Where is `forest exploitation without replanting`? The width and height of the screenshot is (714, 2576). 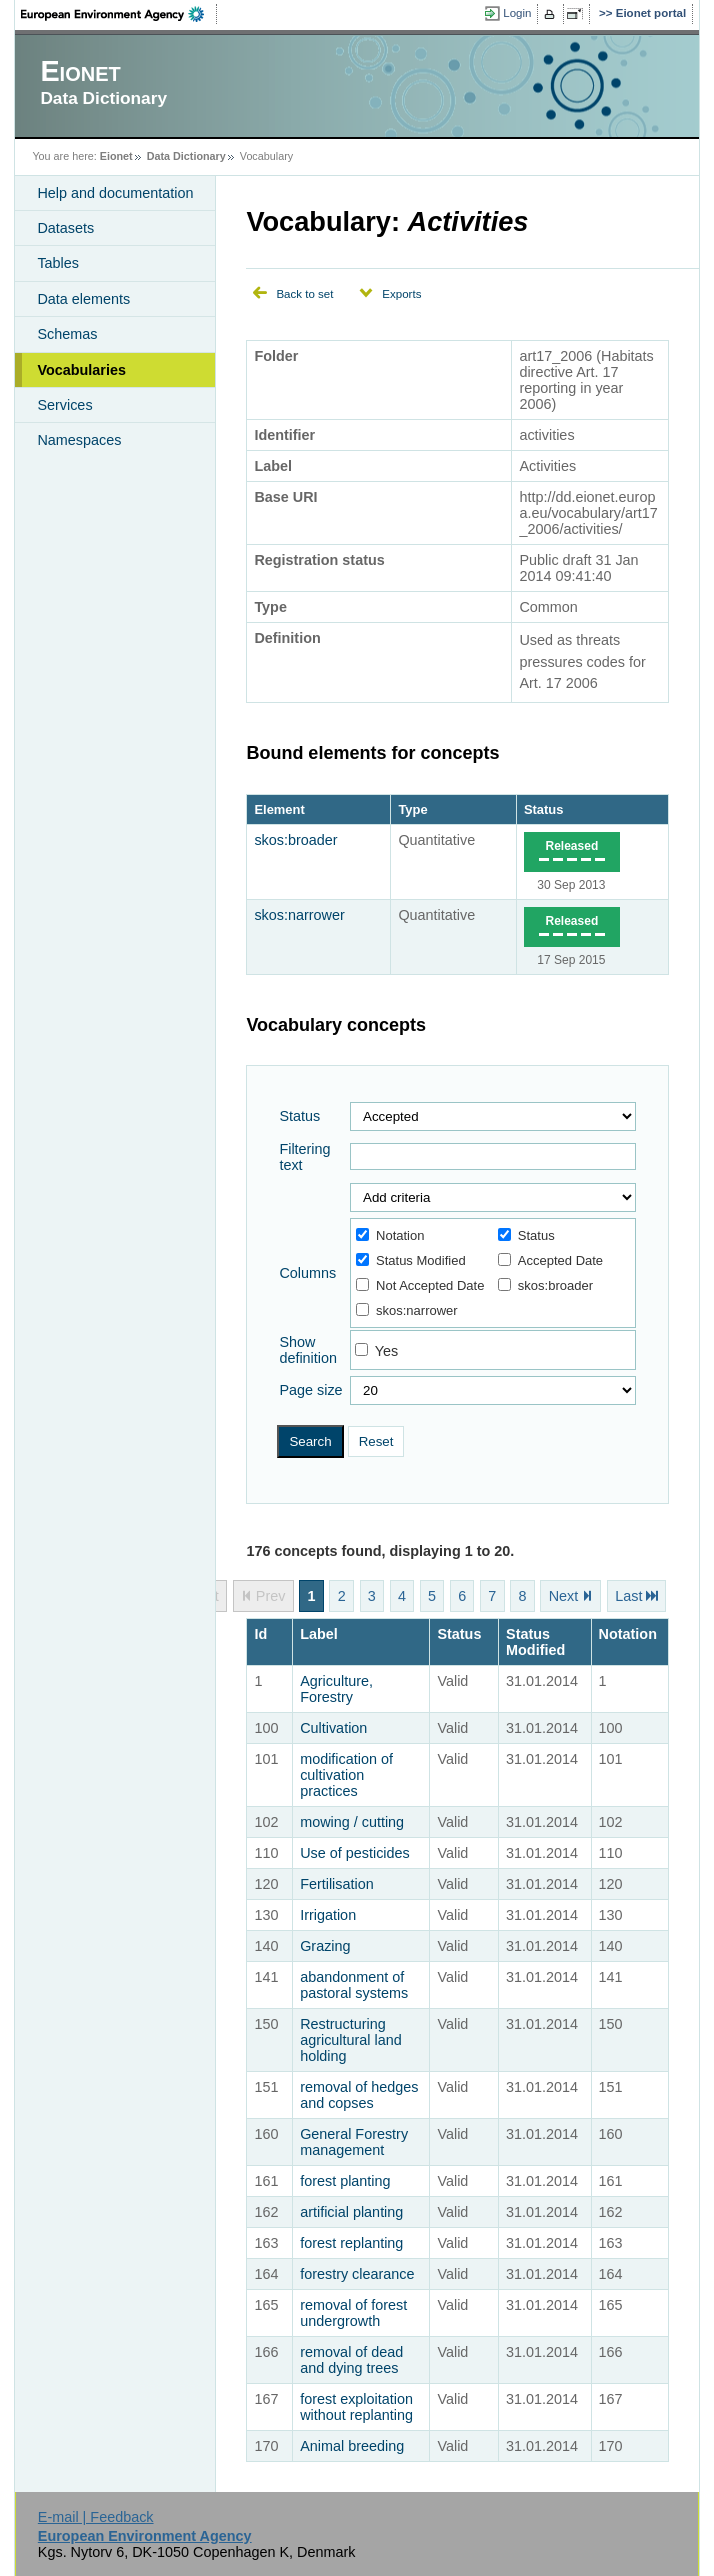
forest exploitation without replanting is located at coordinates (356, 2407).